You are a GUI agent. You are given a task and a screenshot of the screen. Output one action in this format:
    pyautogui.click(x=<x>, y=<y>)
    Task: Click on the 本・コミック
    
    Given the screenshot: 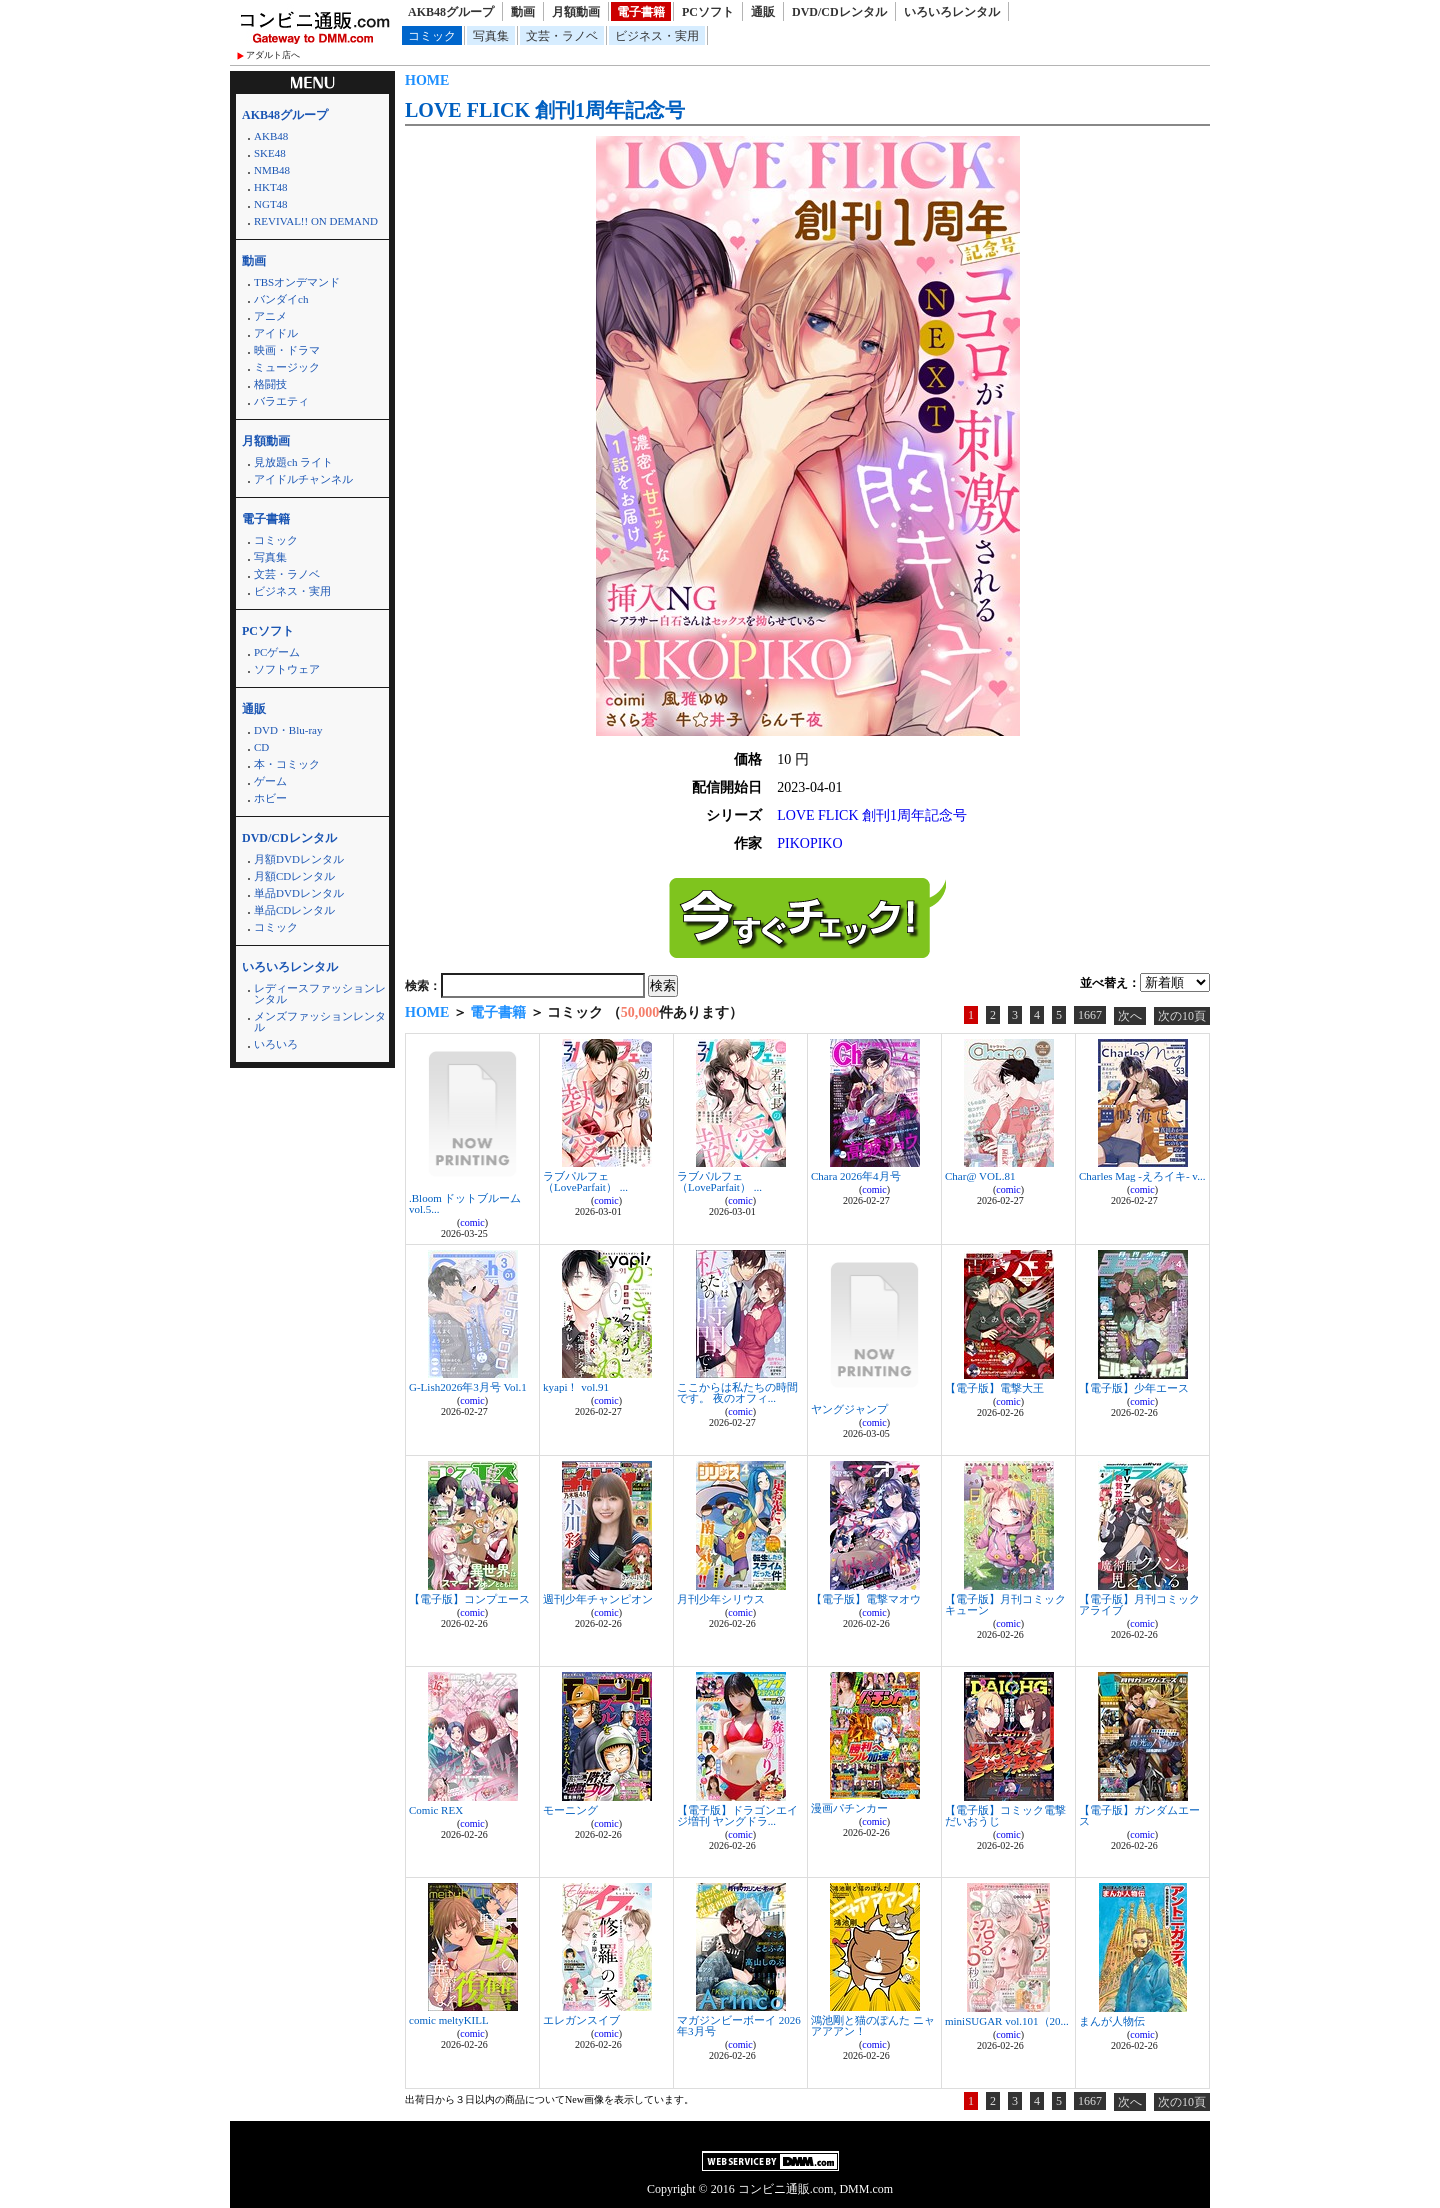 What is the action you would take?
    pyautogui.click(x=287, y=764)
    